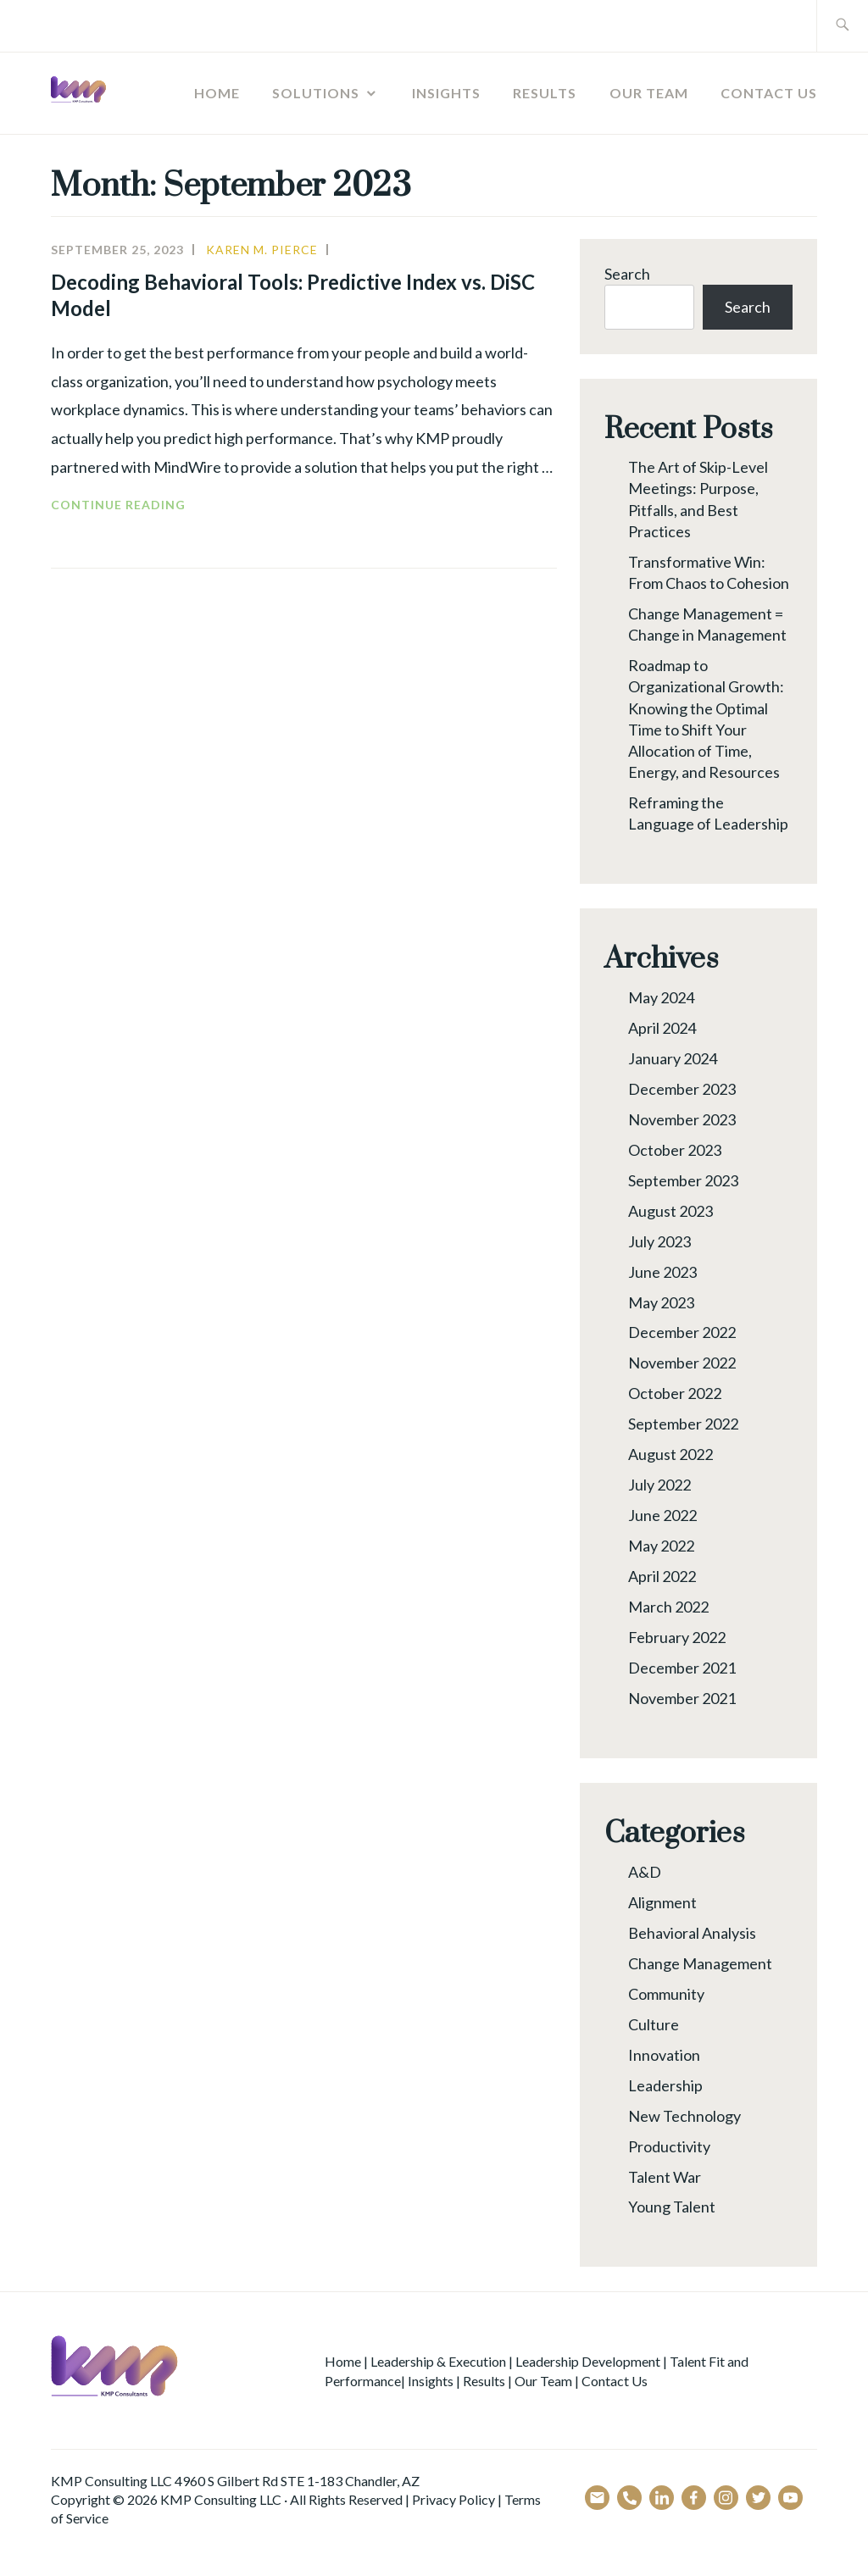 This screenshot has height=2576, width=868. I want to click on Productivity, so click(669, 2146).